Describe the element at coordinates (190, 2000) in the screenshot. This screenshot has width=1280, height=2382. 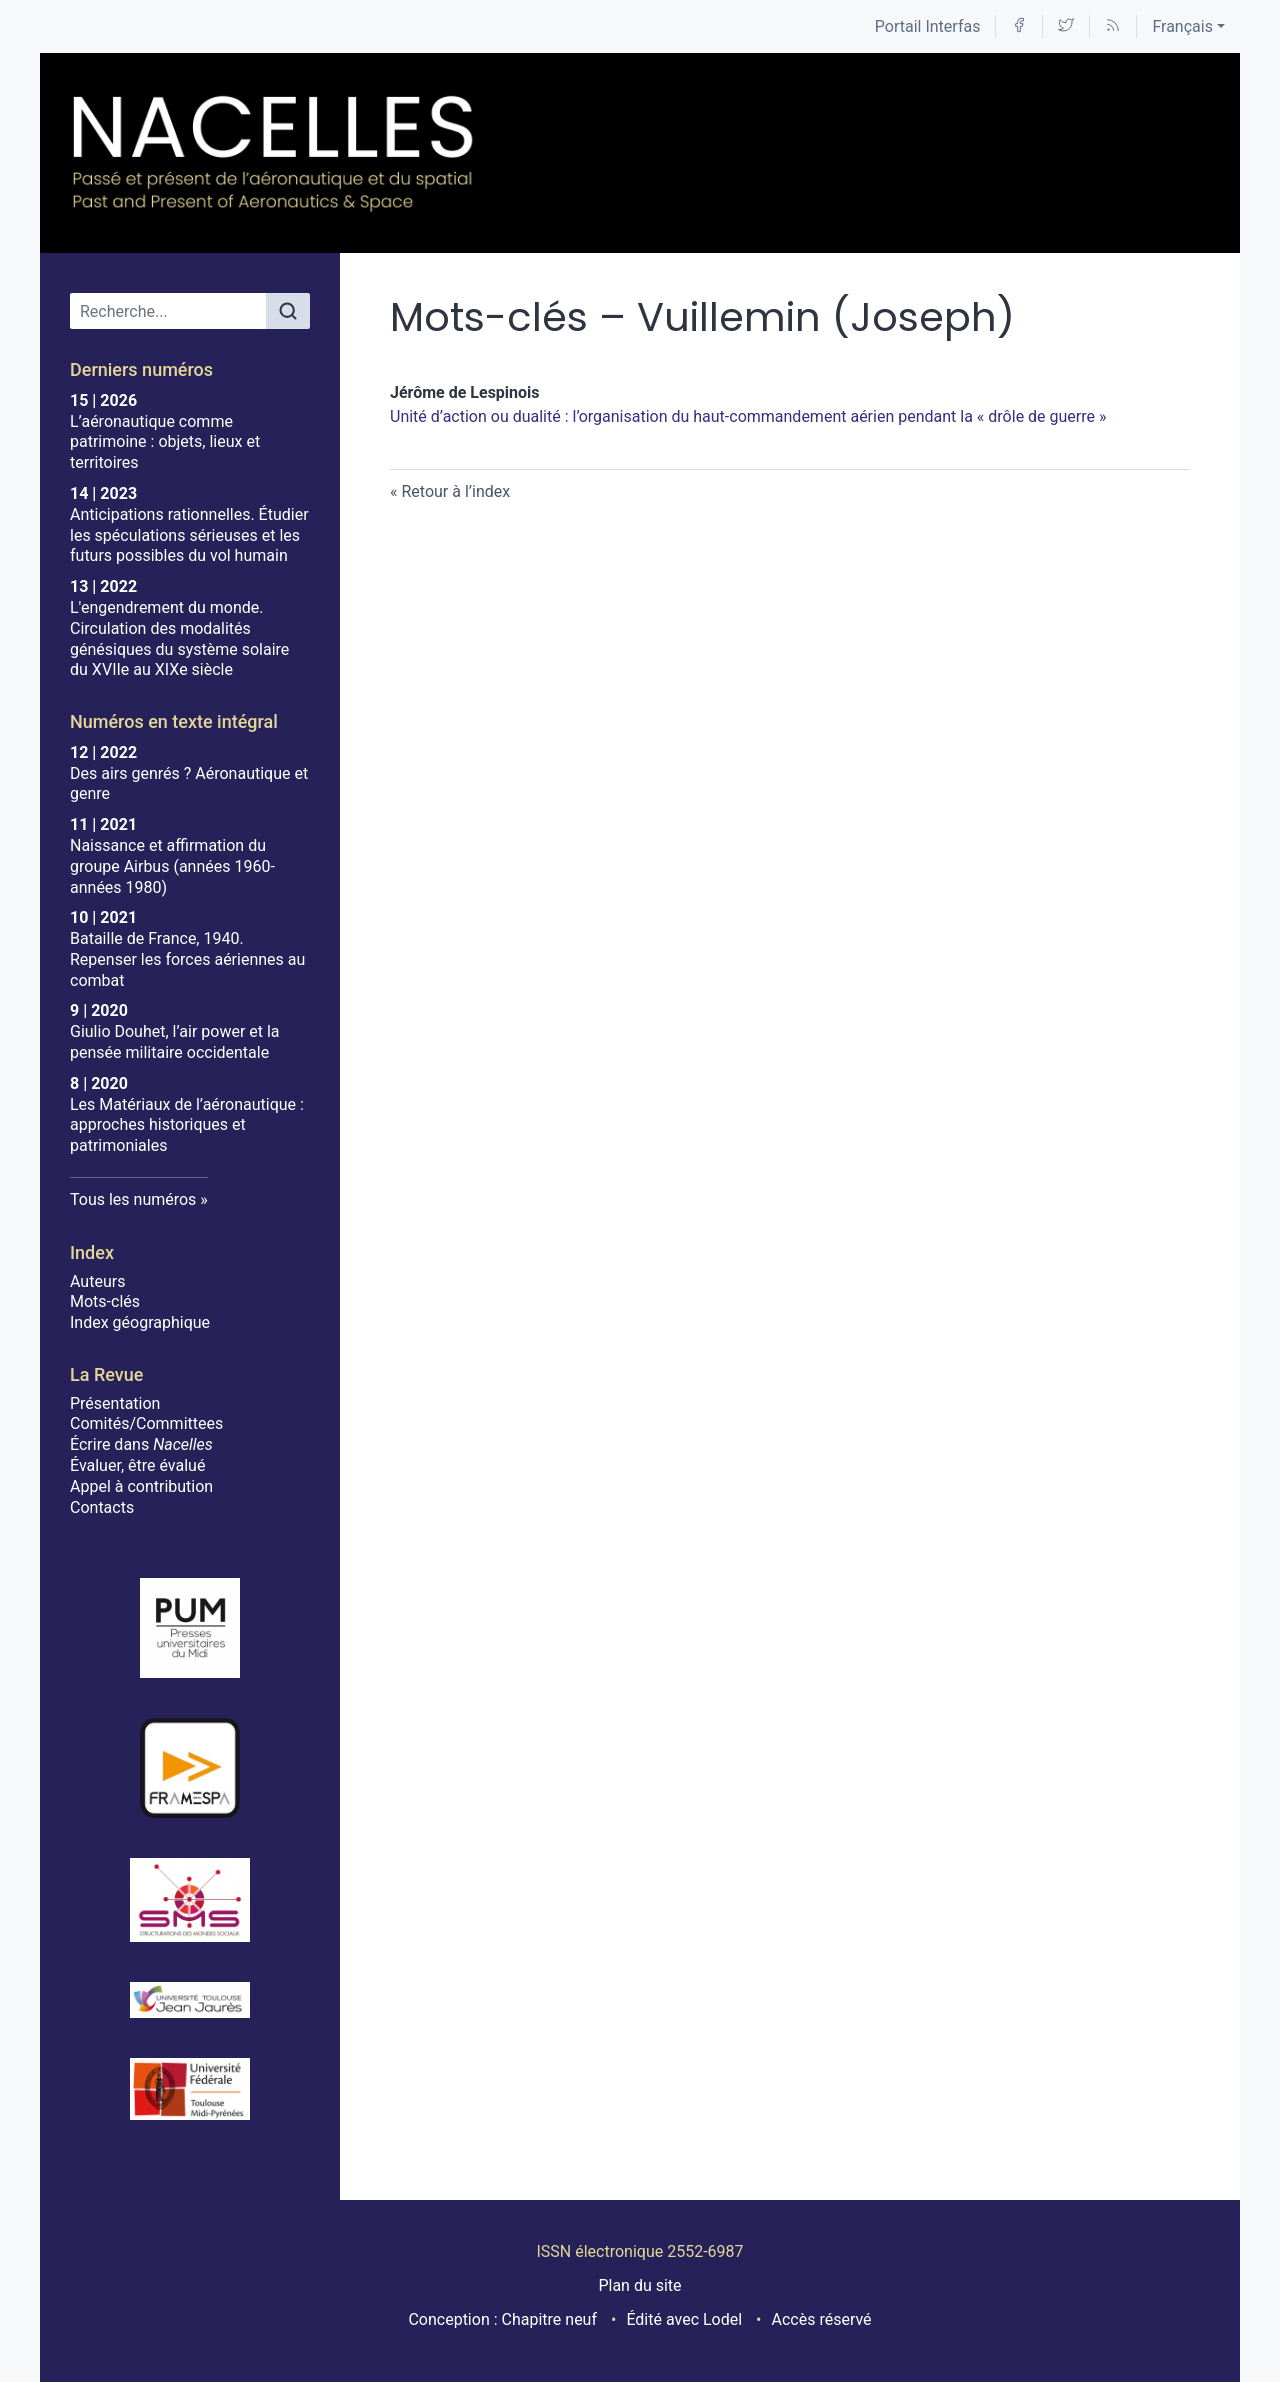
I see `[Visiter le site Université Toulouse - Jean Jaurès]` at that location.